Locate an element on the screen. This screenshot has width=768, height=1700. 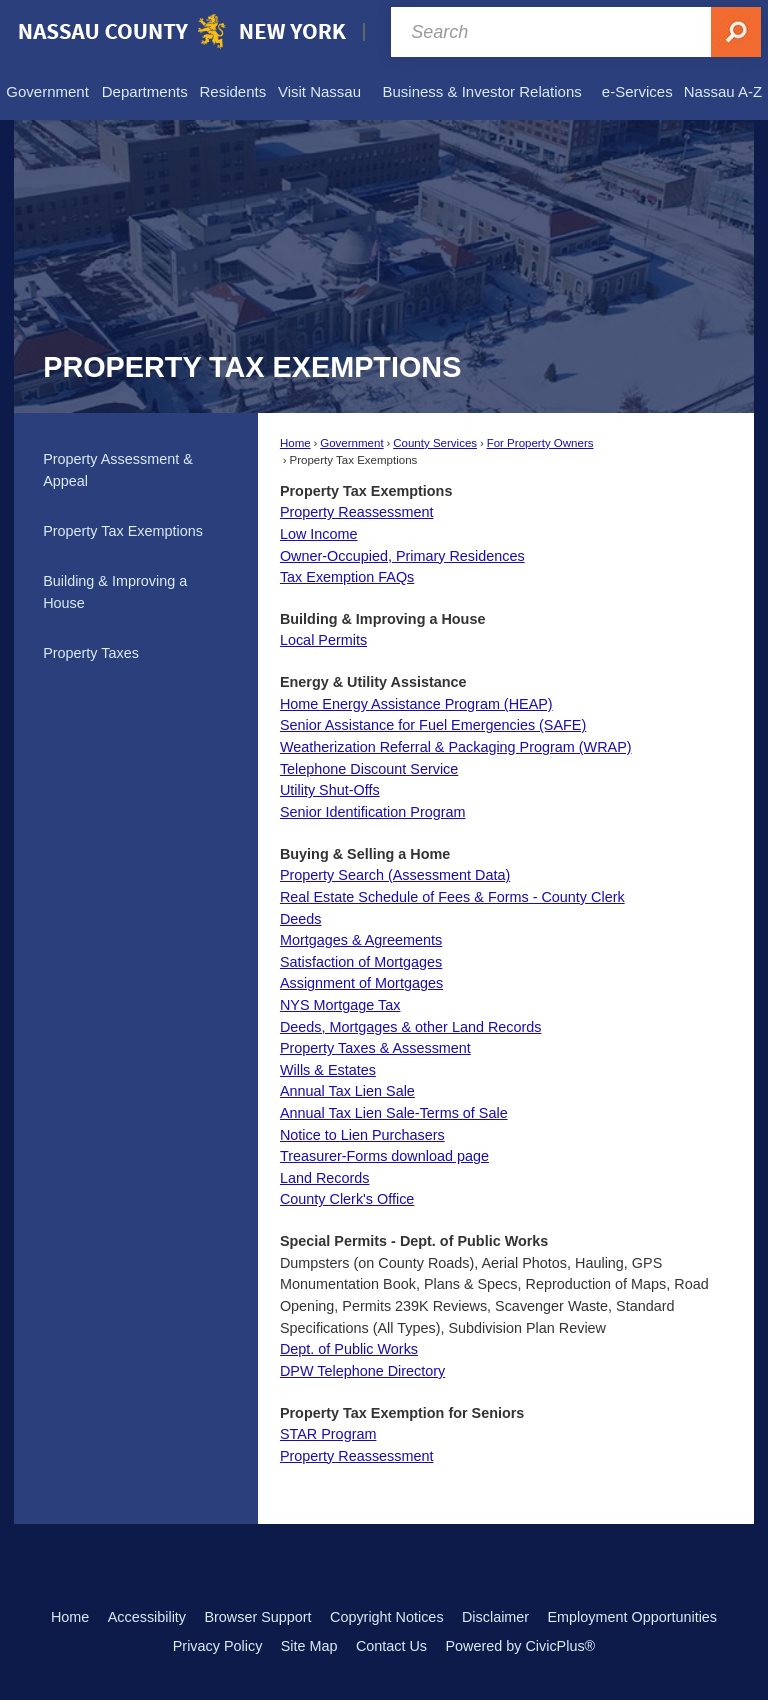
Disclaimer is located at coordinates (495, 1617).